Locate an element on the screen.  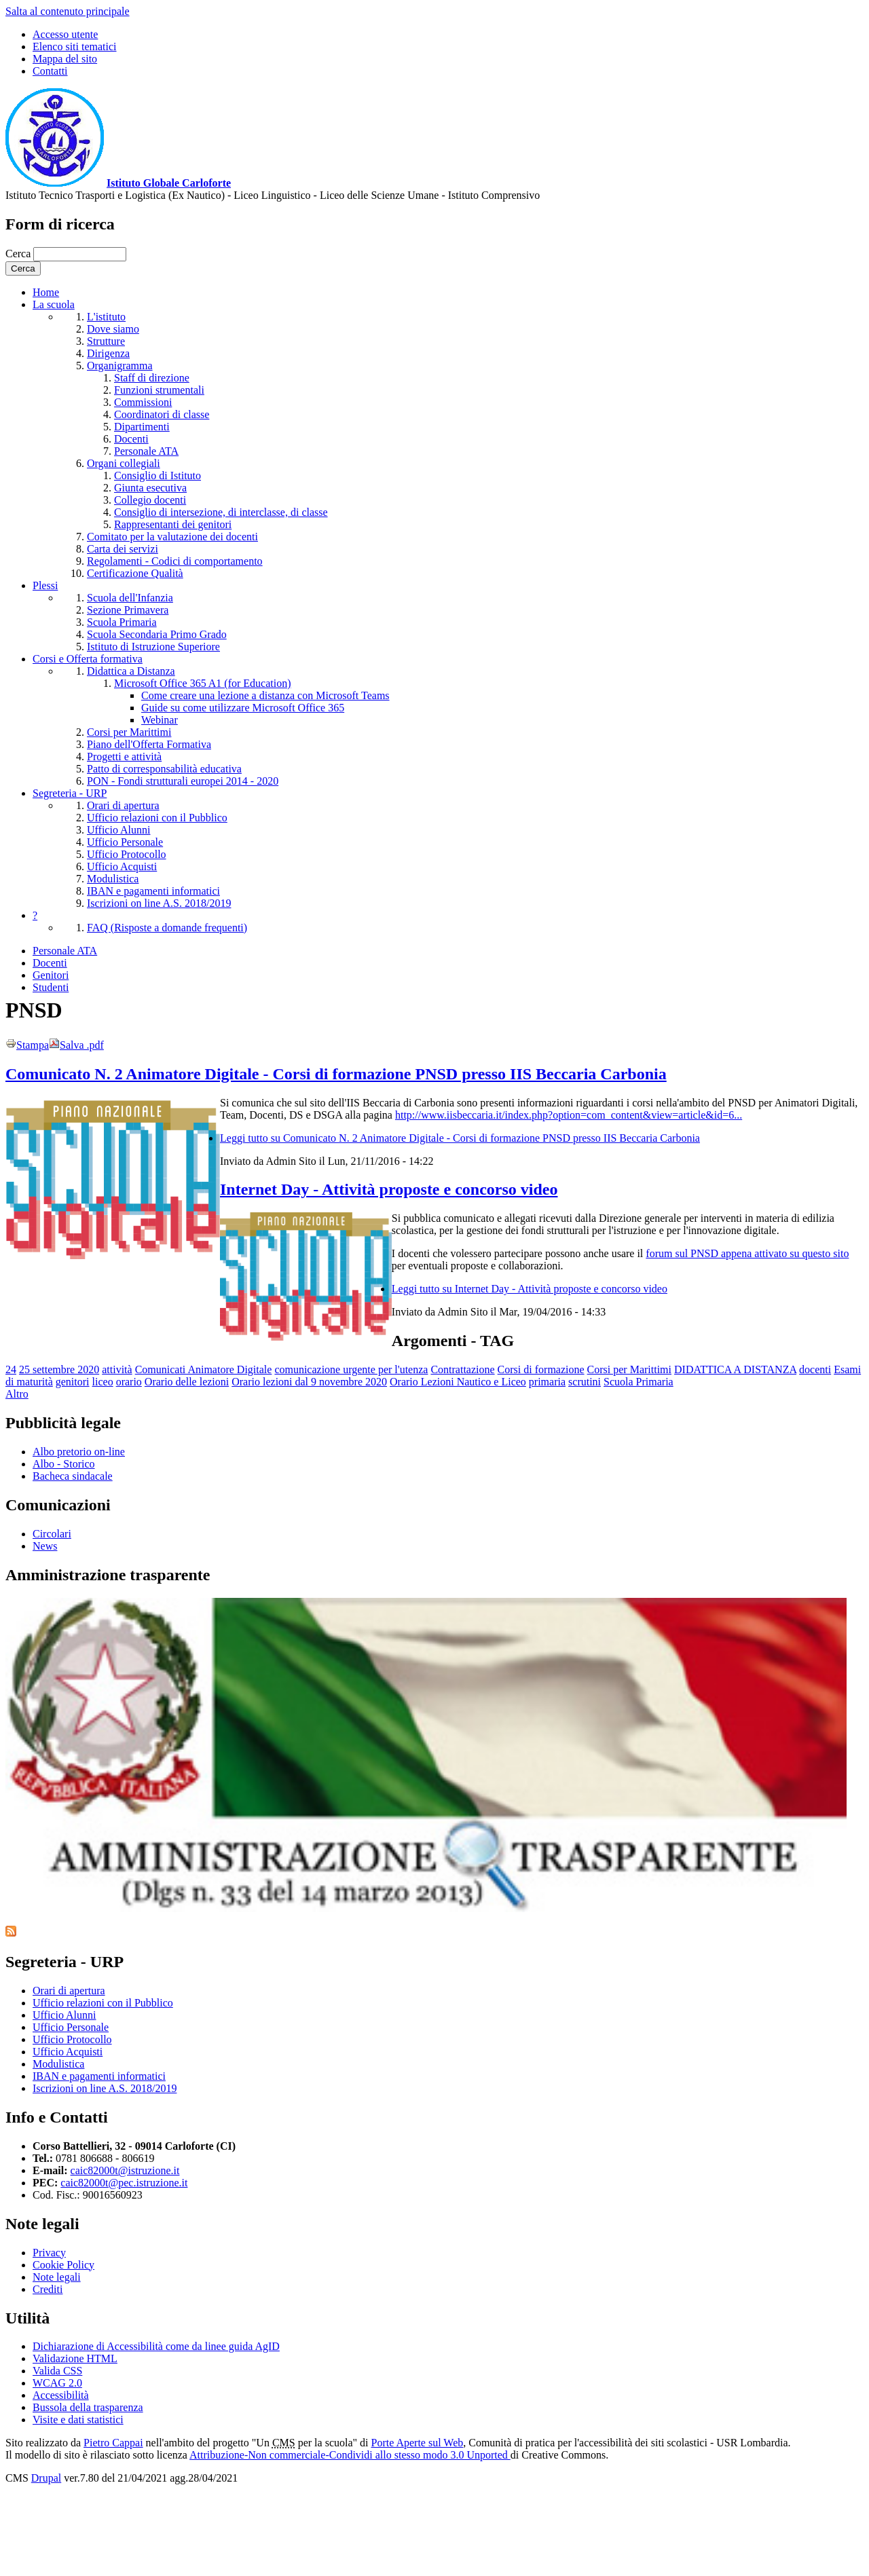
Comunicato N. 2 Animatore Digitale - Corsi di formazione PNSD presso IIS Beccaria Carbonia is located at coordinates (336, 1074).